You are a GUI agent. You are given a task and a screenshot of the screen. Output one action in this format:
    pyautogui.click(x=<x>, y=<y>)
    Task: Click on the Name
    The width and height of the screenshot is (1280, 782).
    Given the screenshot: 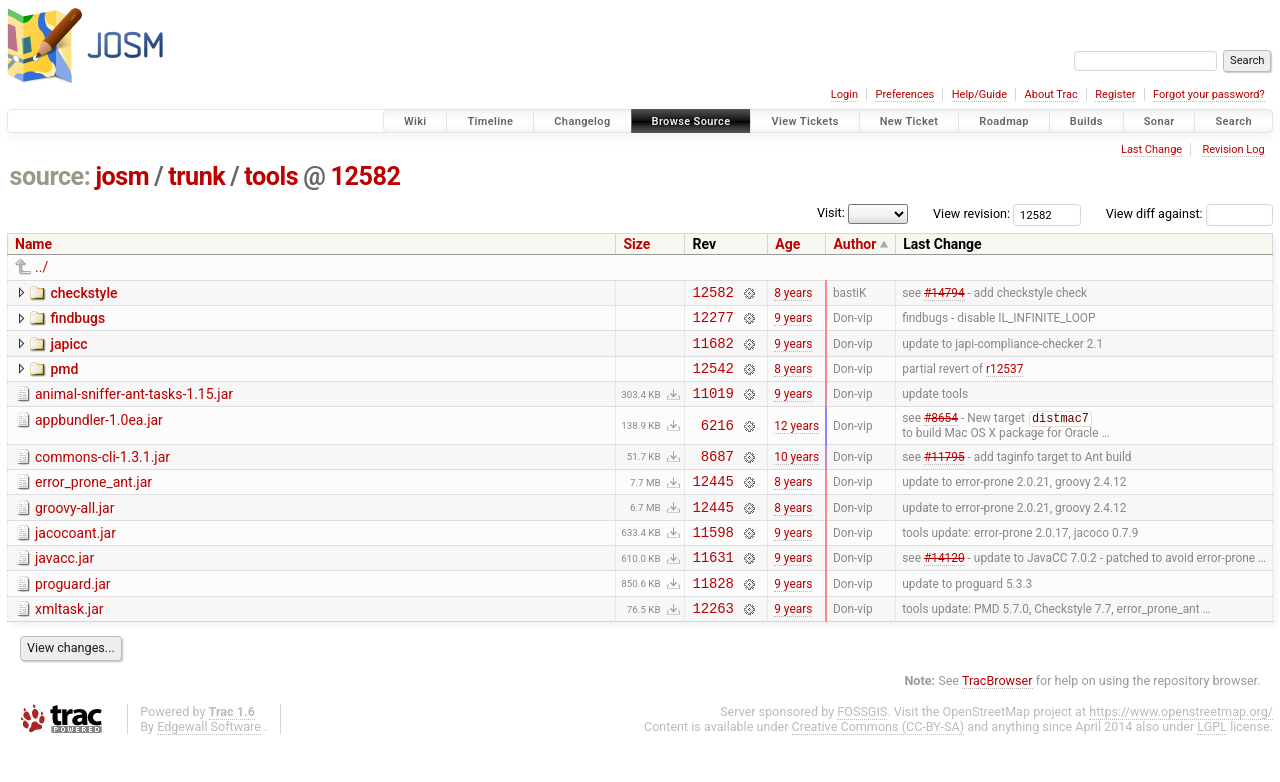 What is the action you would take?
    pyautogui.click(x=33, y=244)
    